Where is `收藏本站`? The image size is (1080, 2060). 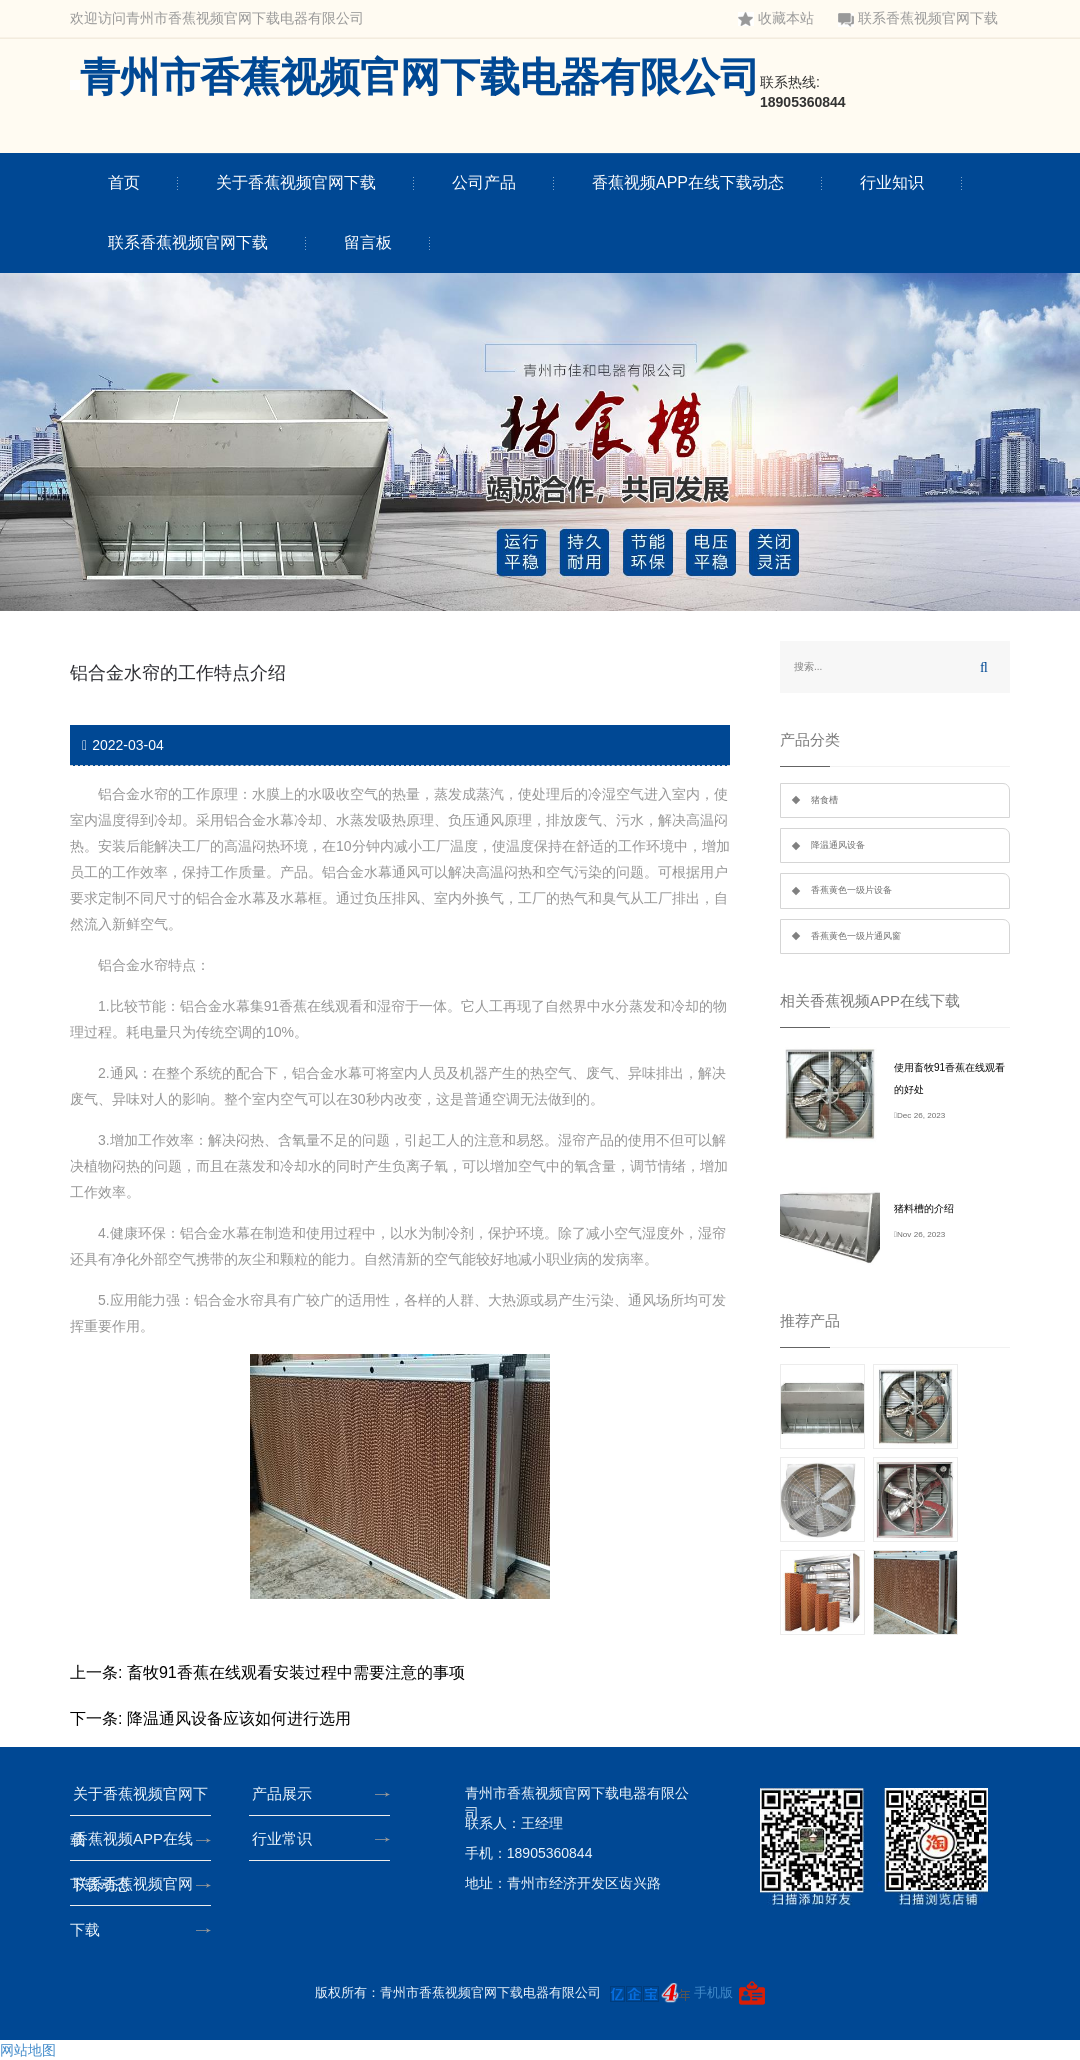
收藏本站 is located at coordinates (776, 18).